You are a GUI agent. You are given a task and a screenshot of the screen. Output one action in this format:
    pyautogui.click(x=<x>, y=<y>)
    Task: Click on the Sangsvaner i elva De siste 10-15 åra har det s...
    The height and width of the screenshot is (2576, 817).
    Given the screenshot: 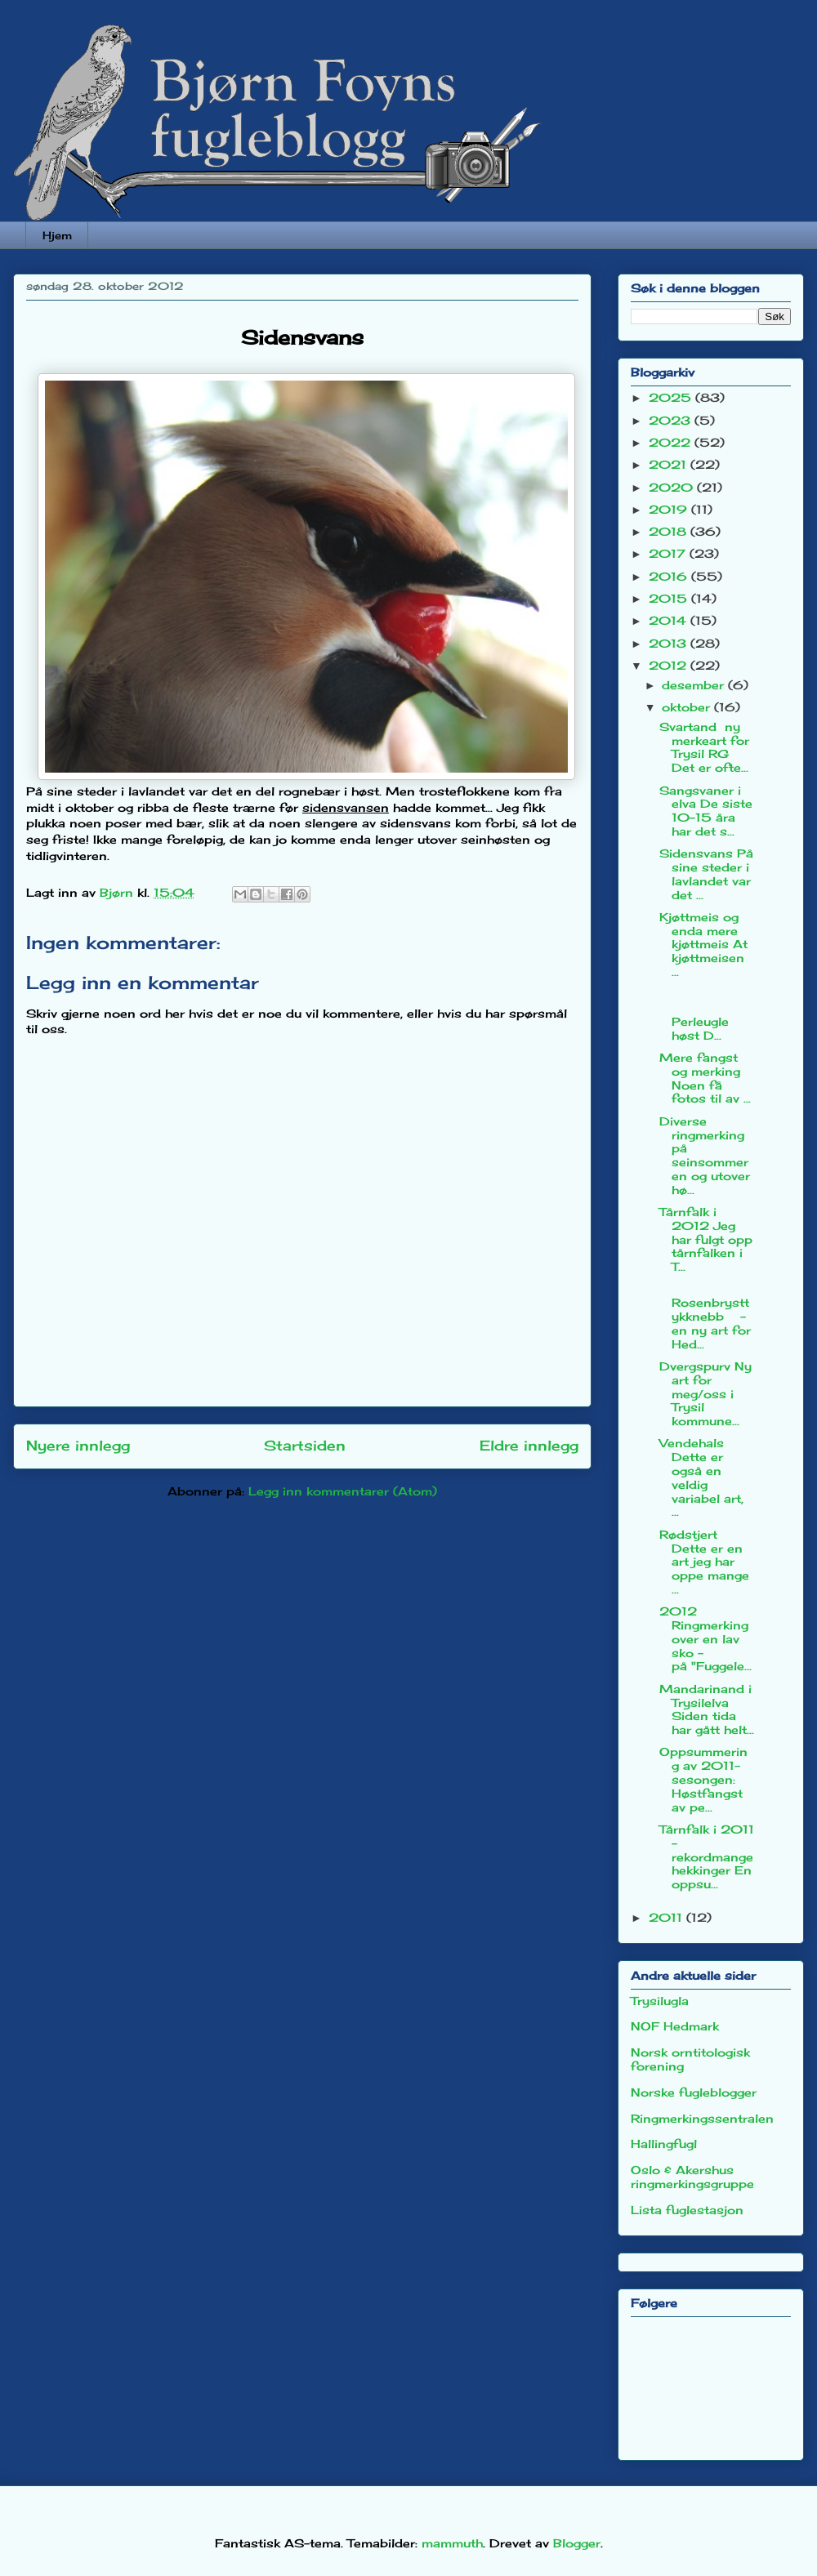 What is the action you would take?
    pyautogui.click(x=705, y=810)
    